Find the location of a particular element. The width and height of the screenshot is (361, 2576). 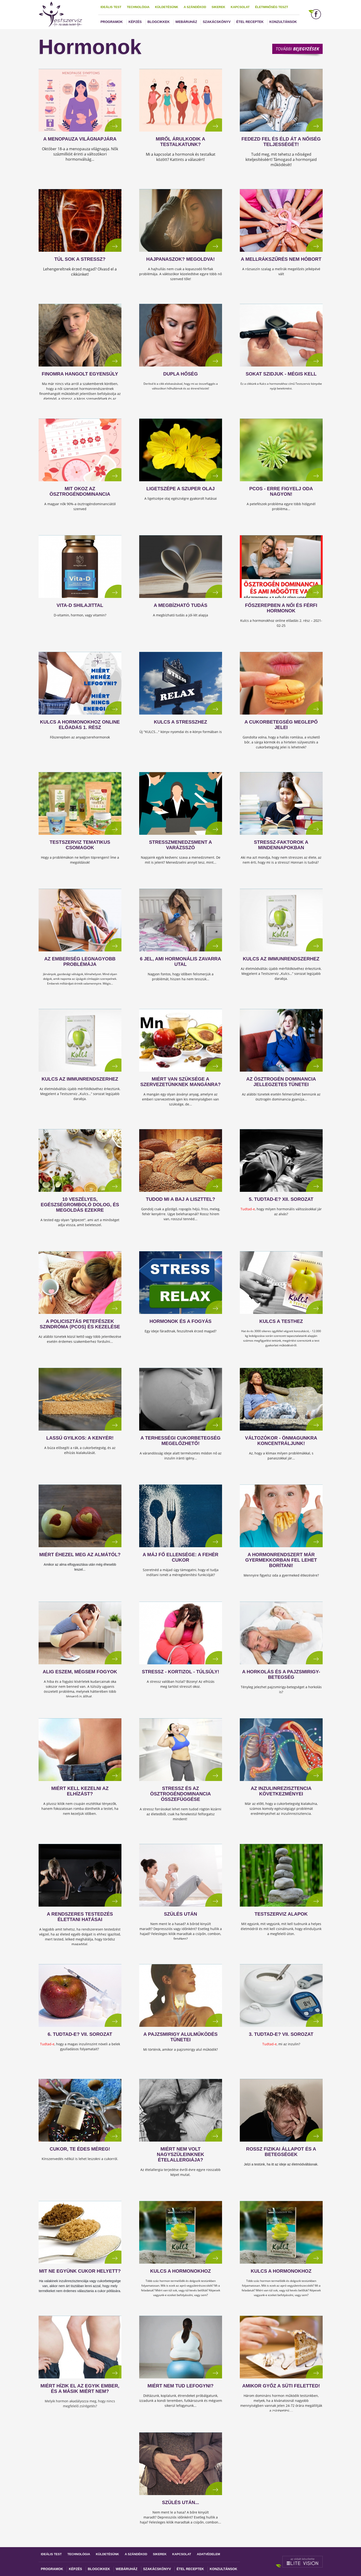

Technológia is located at coordinates (138, 7).